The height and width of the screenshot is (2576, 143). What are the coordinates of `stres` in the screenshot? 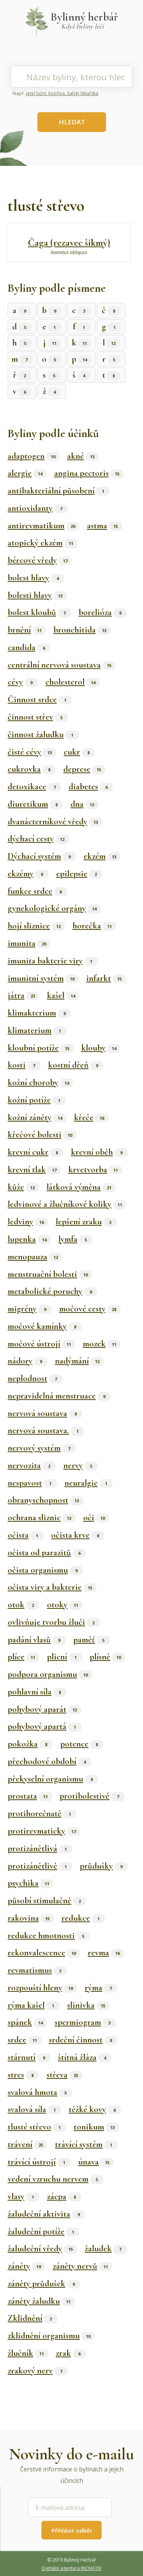 It's located at (23, 2074).